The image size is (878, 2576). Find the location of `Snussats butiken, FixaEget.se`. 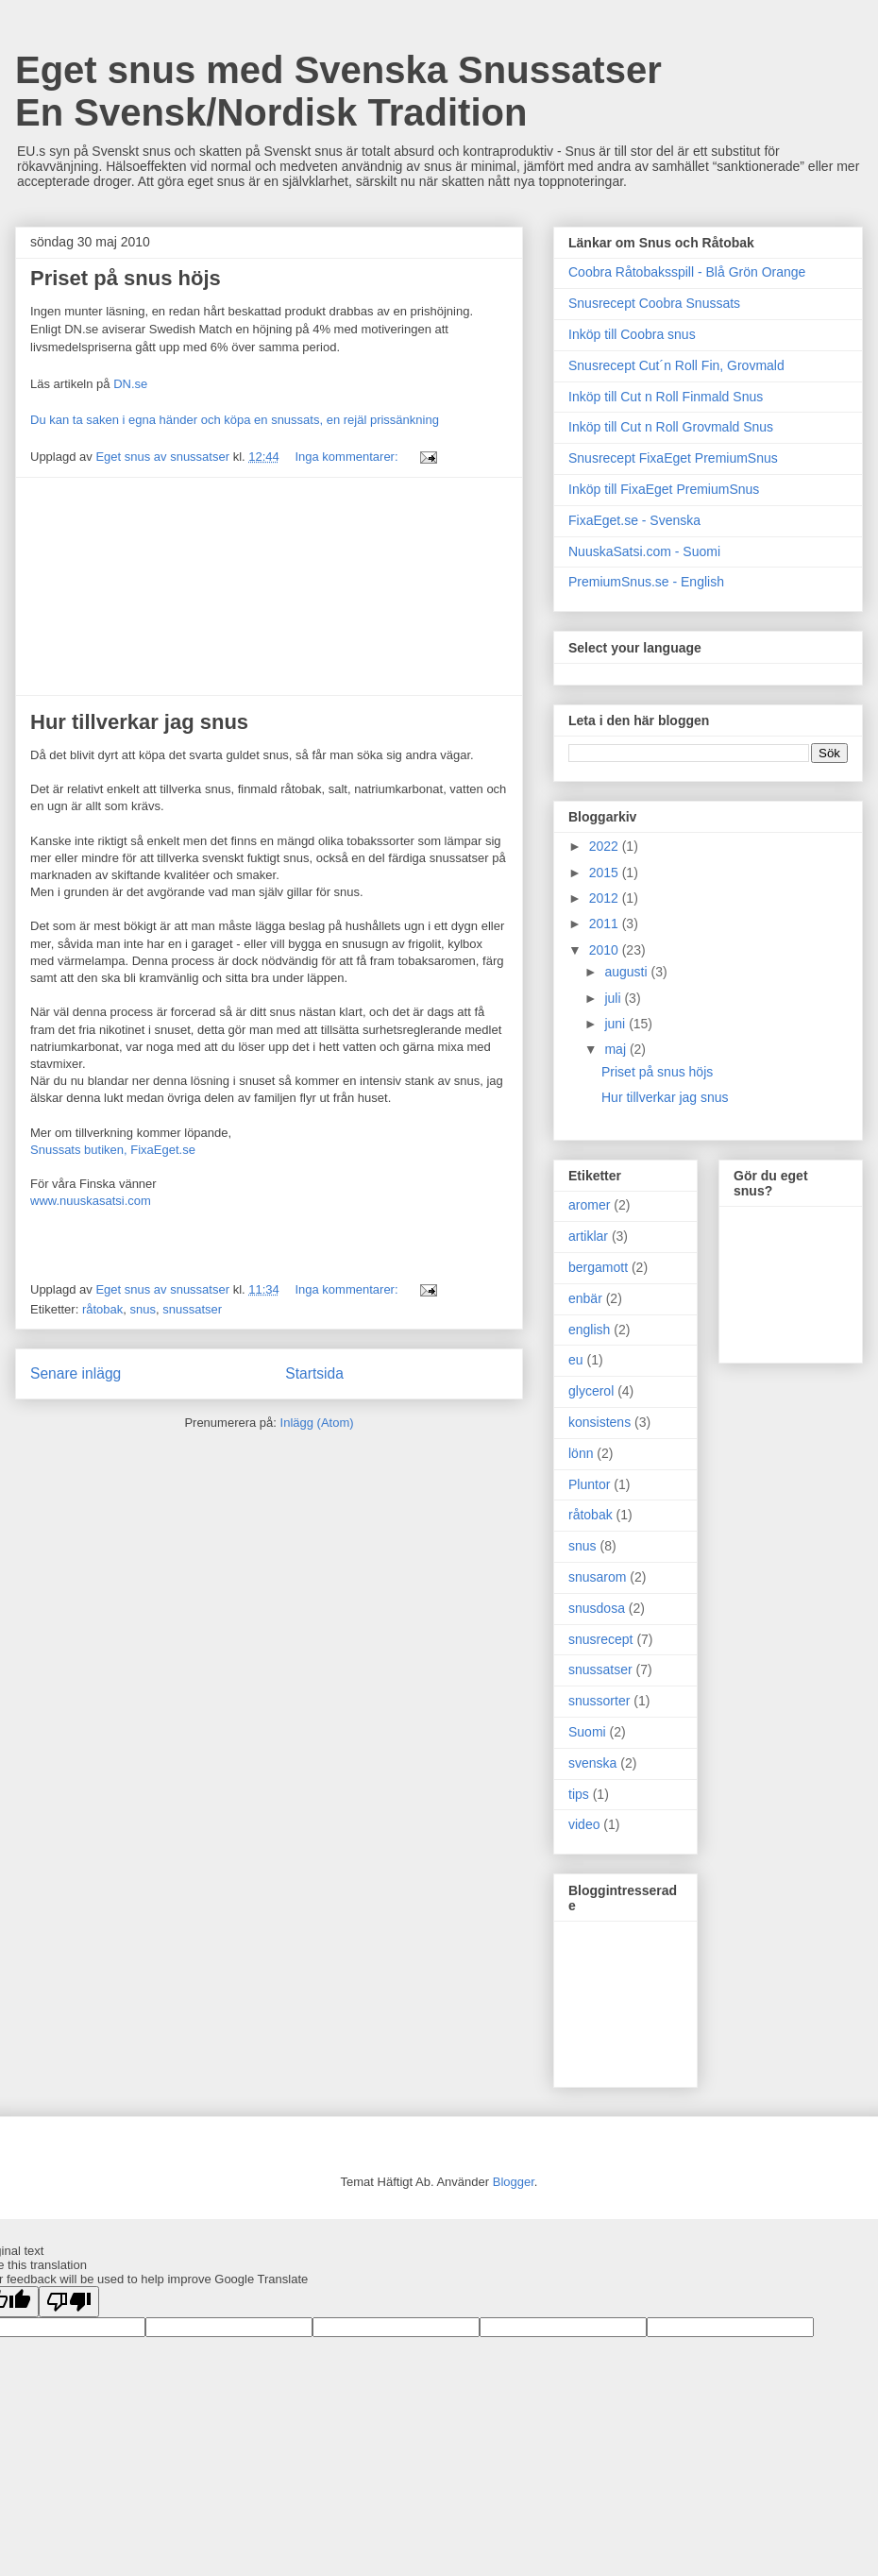

Snussats butiken, FixaEget.se is located at coordinates (112, 1150).